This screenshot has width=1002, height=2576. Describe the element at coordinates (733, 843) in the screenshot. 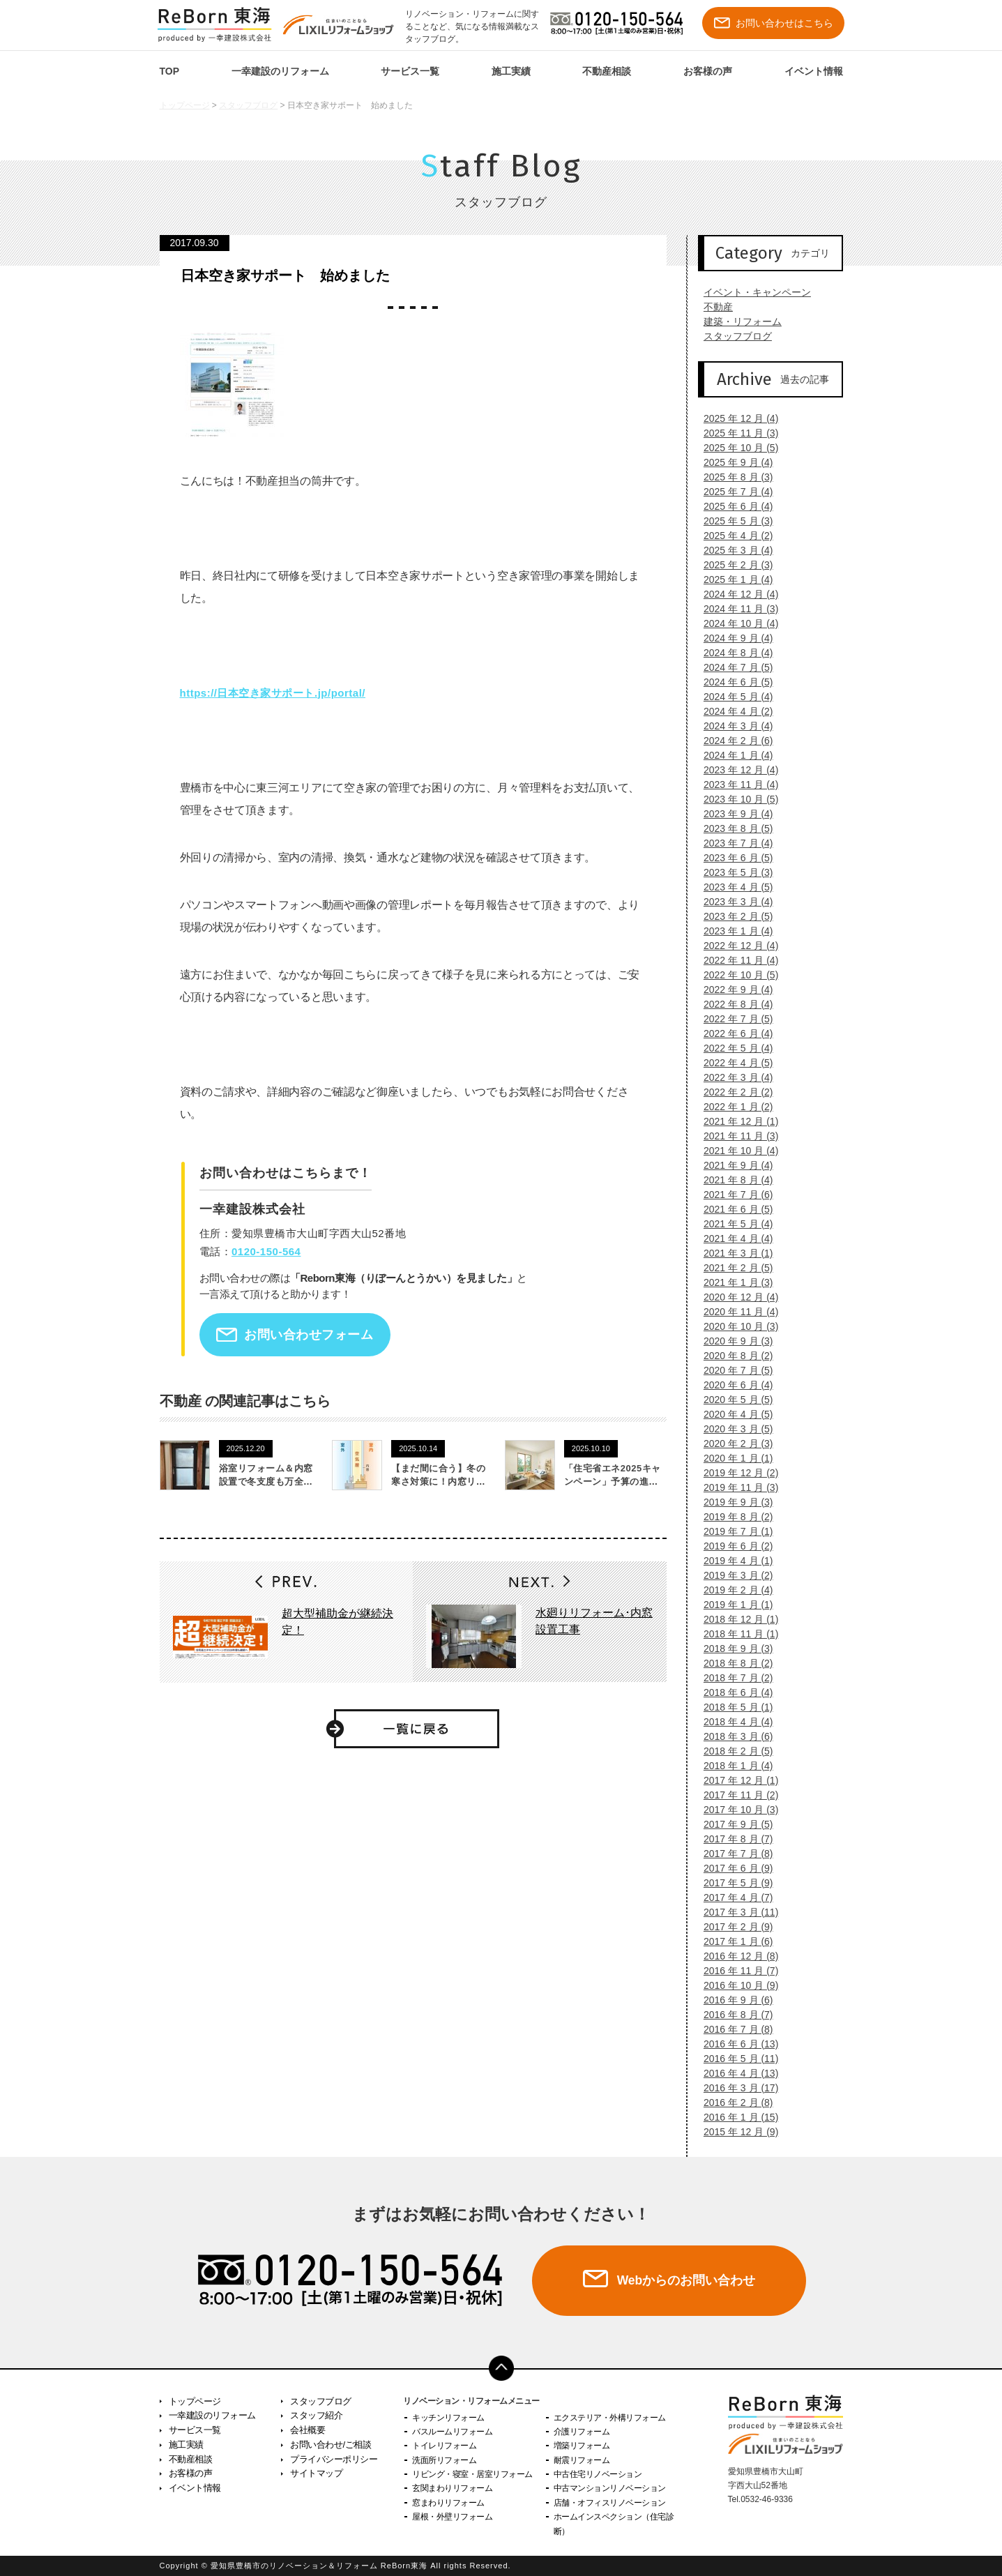

I see `2023 年 7 月 (4)` at that location.